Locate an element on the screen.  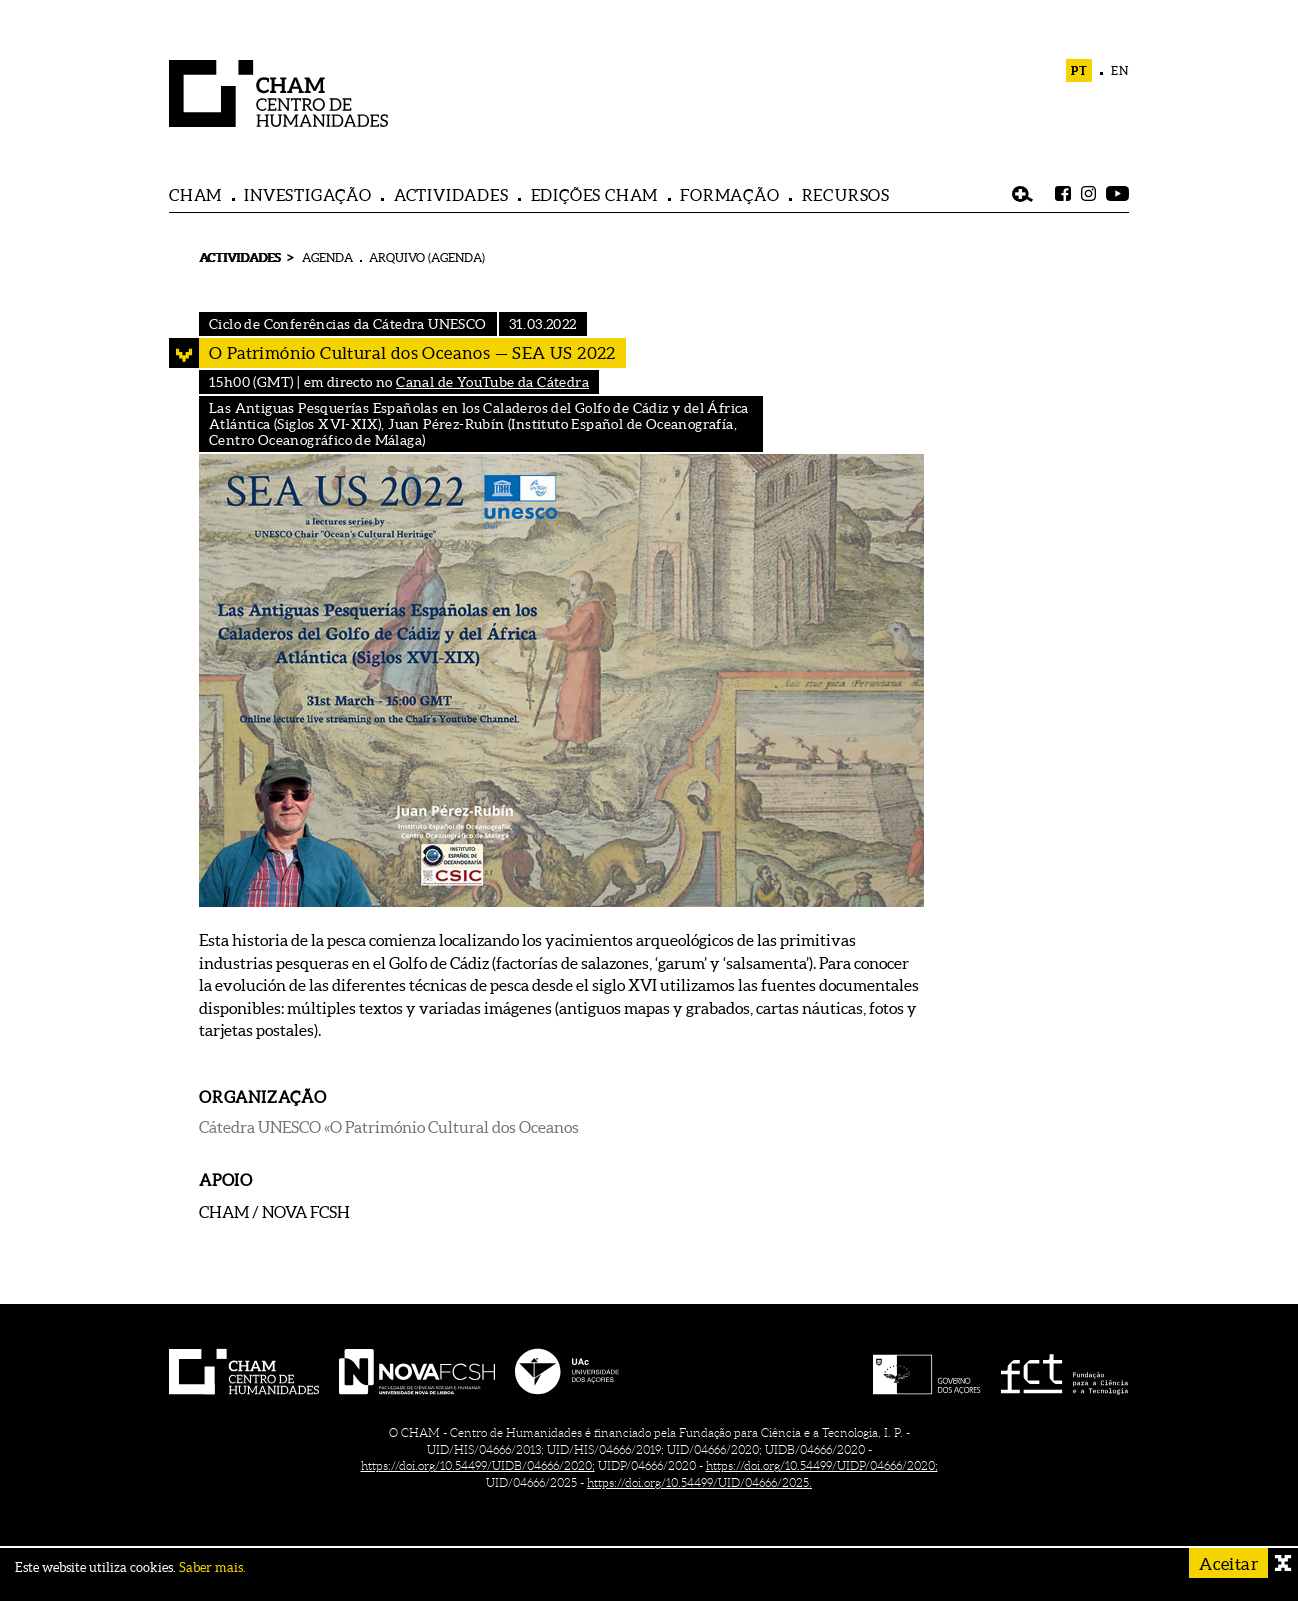
AGENDA is located at coordinates (327, 257).